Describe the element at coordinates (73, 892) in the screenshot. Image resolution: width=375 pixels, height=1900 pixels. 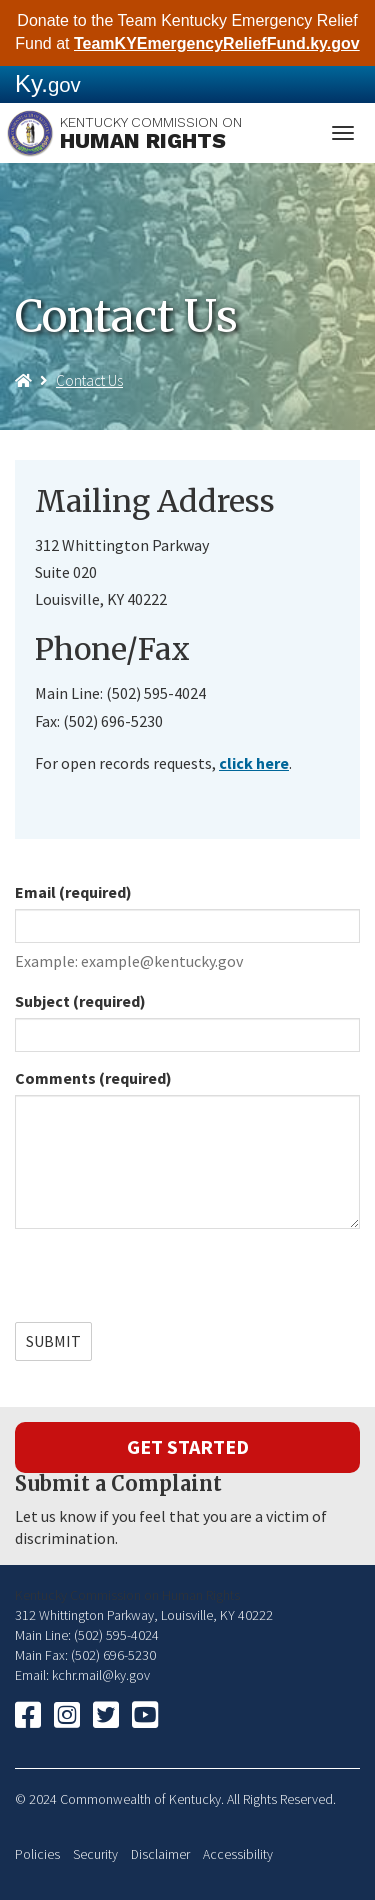
I see `Email (required)` at that location.